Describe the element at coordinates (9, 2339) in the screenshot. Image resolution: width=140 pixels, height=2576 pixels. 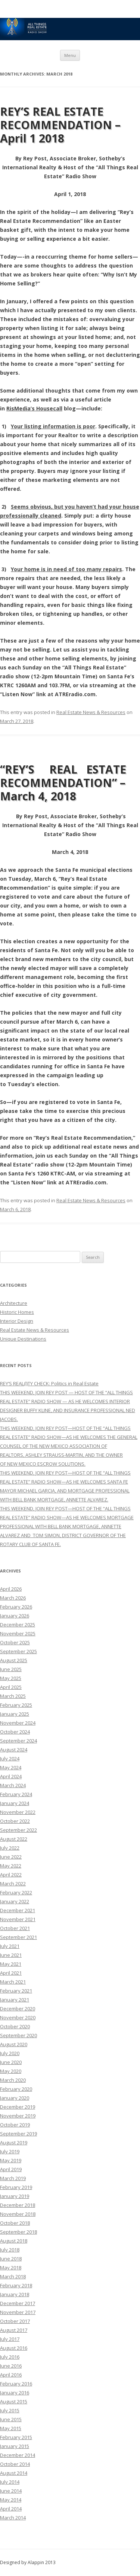
I see `July 2017` at that location.